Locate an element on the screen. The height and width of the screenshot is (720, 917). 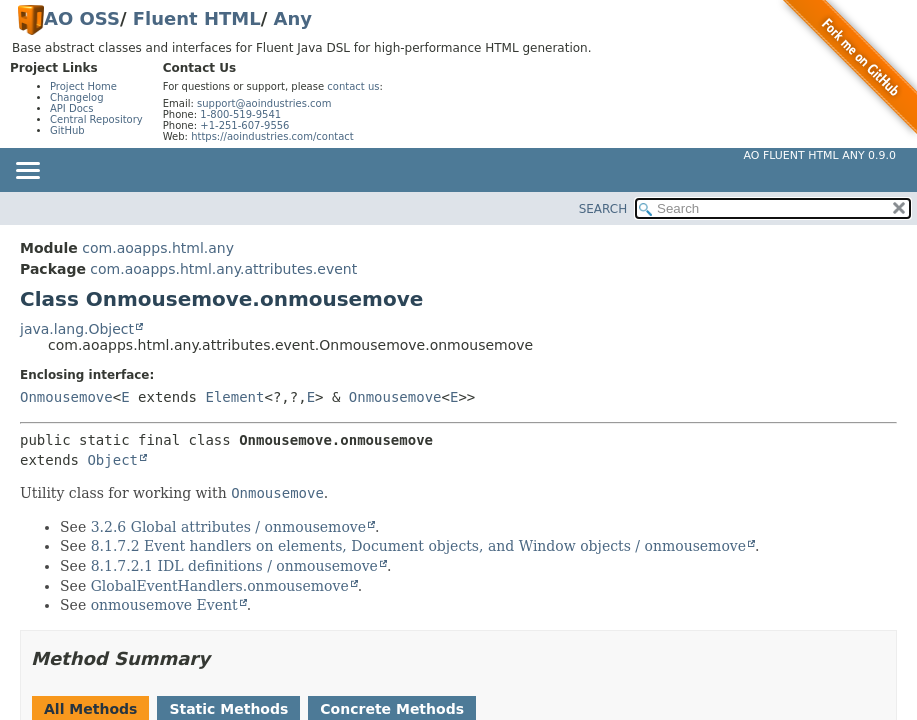
8.1.7.2.1 IDL definitions / onmousemove is located at coordinates (234, 566).